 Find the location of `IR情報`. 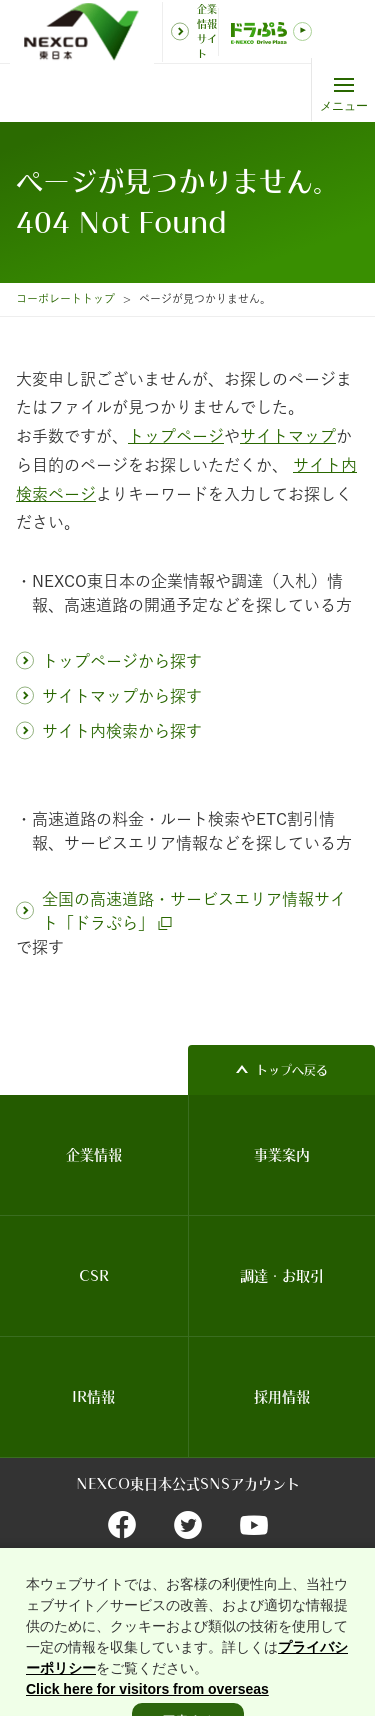

IR情報 is located at coordinates (93, 1397).